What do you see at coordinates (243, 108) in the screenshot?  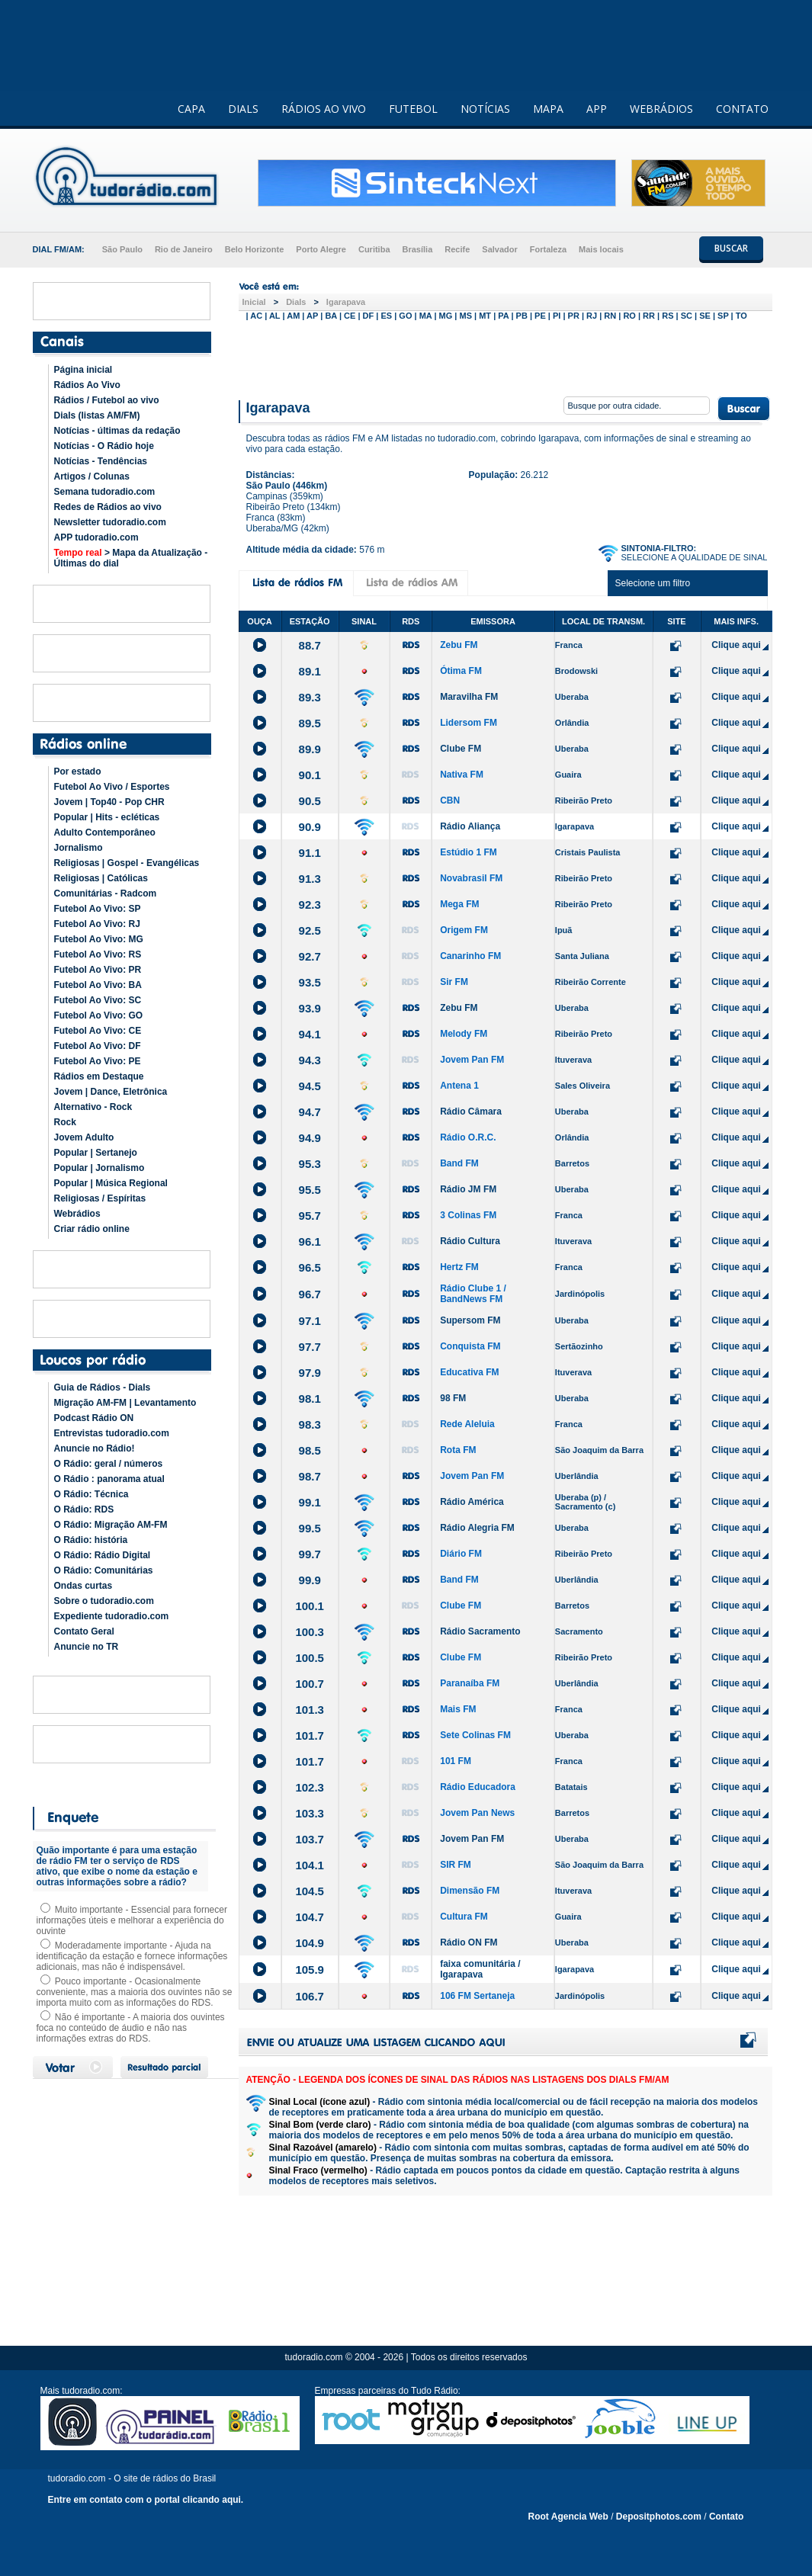 I see `DIALS` at bounding box center [243, 108].